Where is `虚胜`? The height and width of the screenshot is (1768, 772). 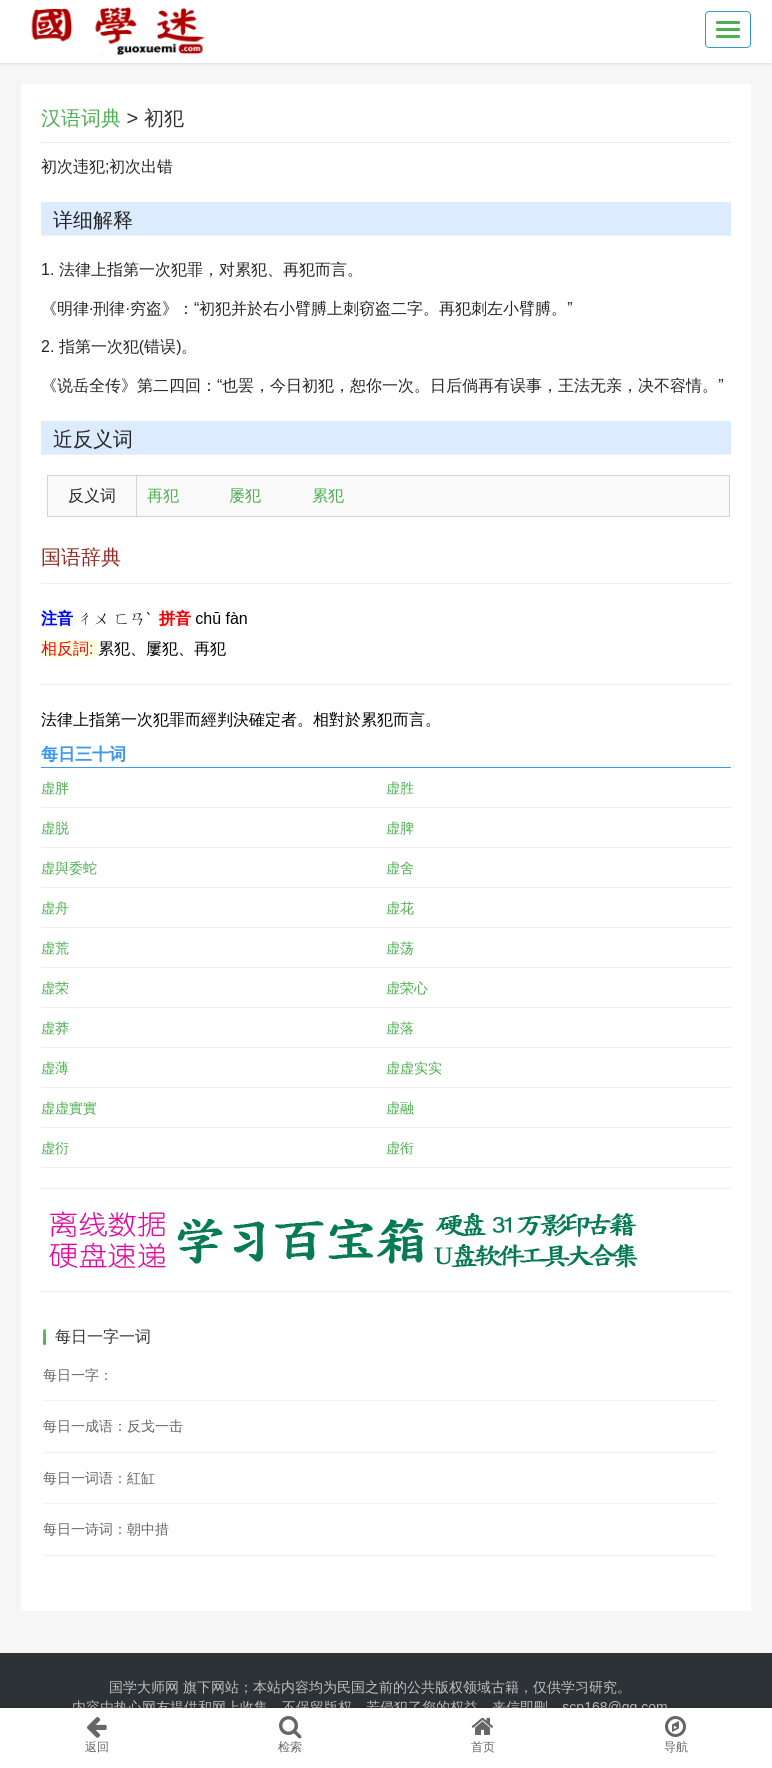 虚胜 is located at coordinates (400, 788).